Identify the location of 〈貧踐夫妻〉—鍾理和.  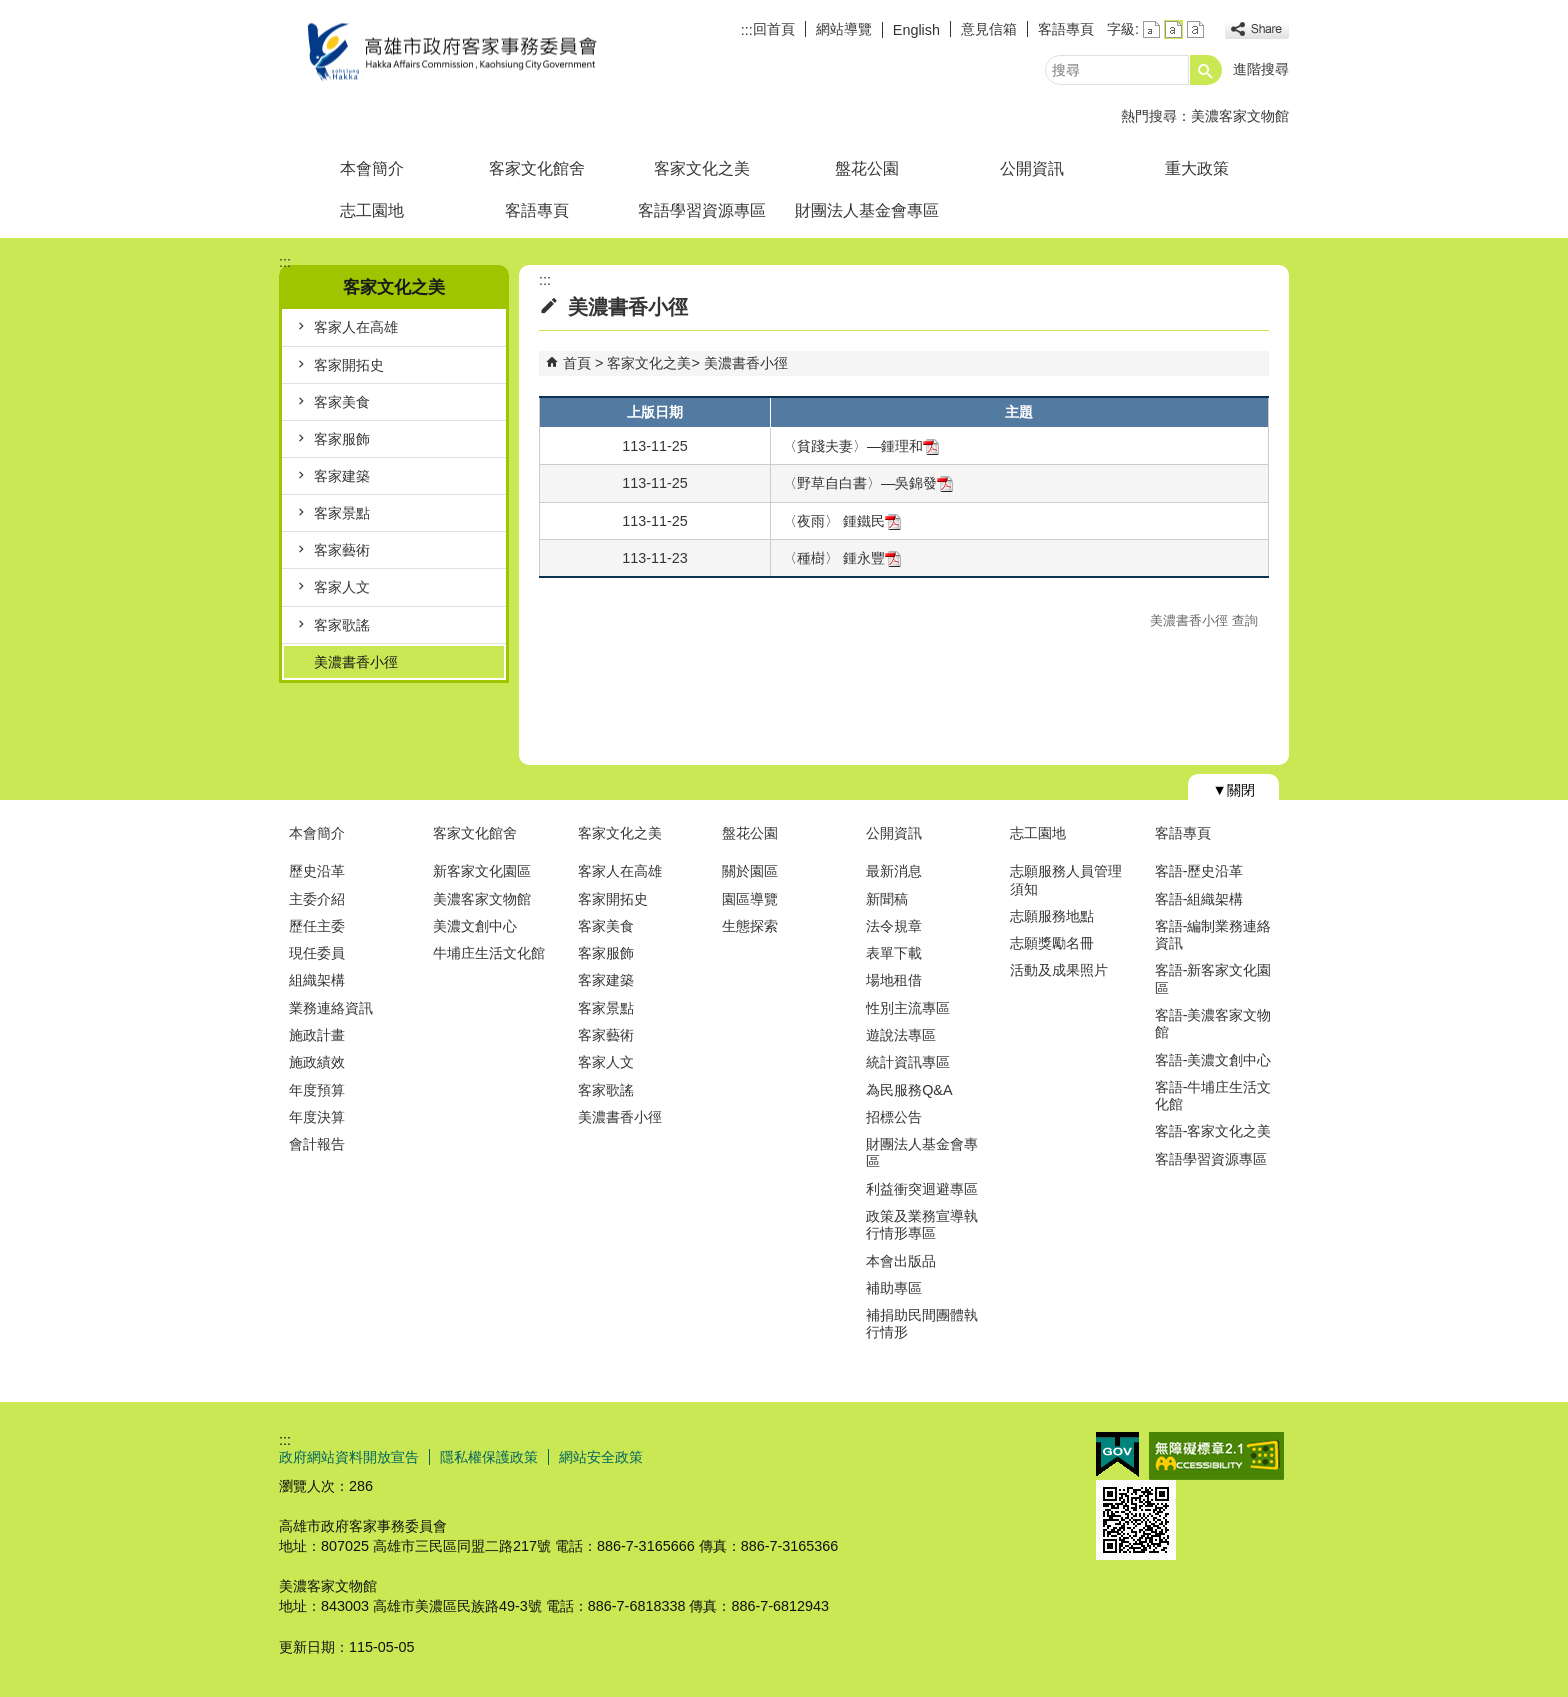
(861, 446).